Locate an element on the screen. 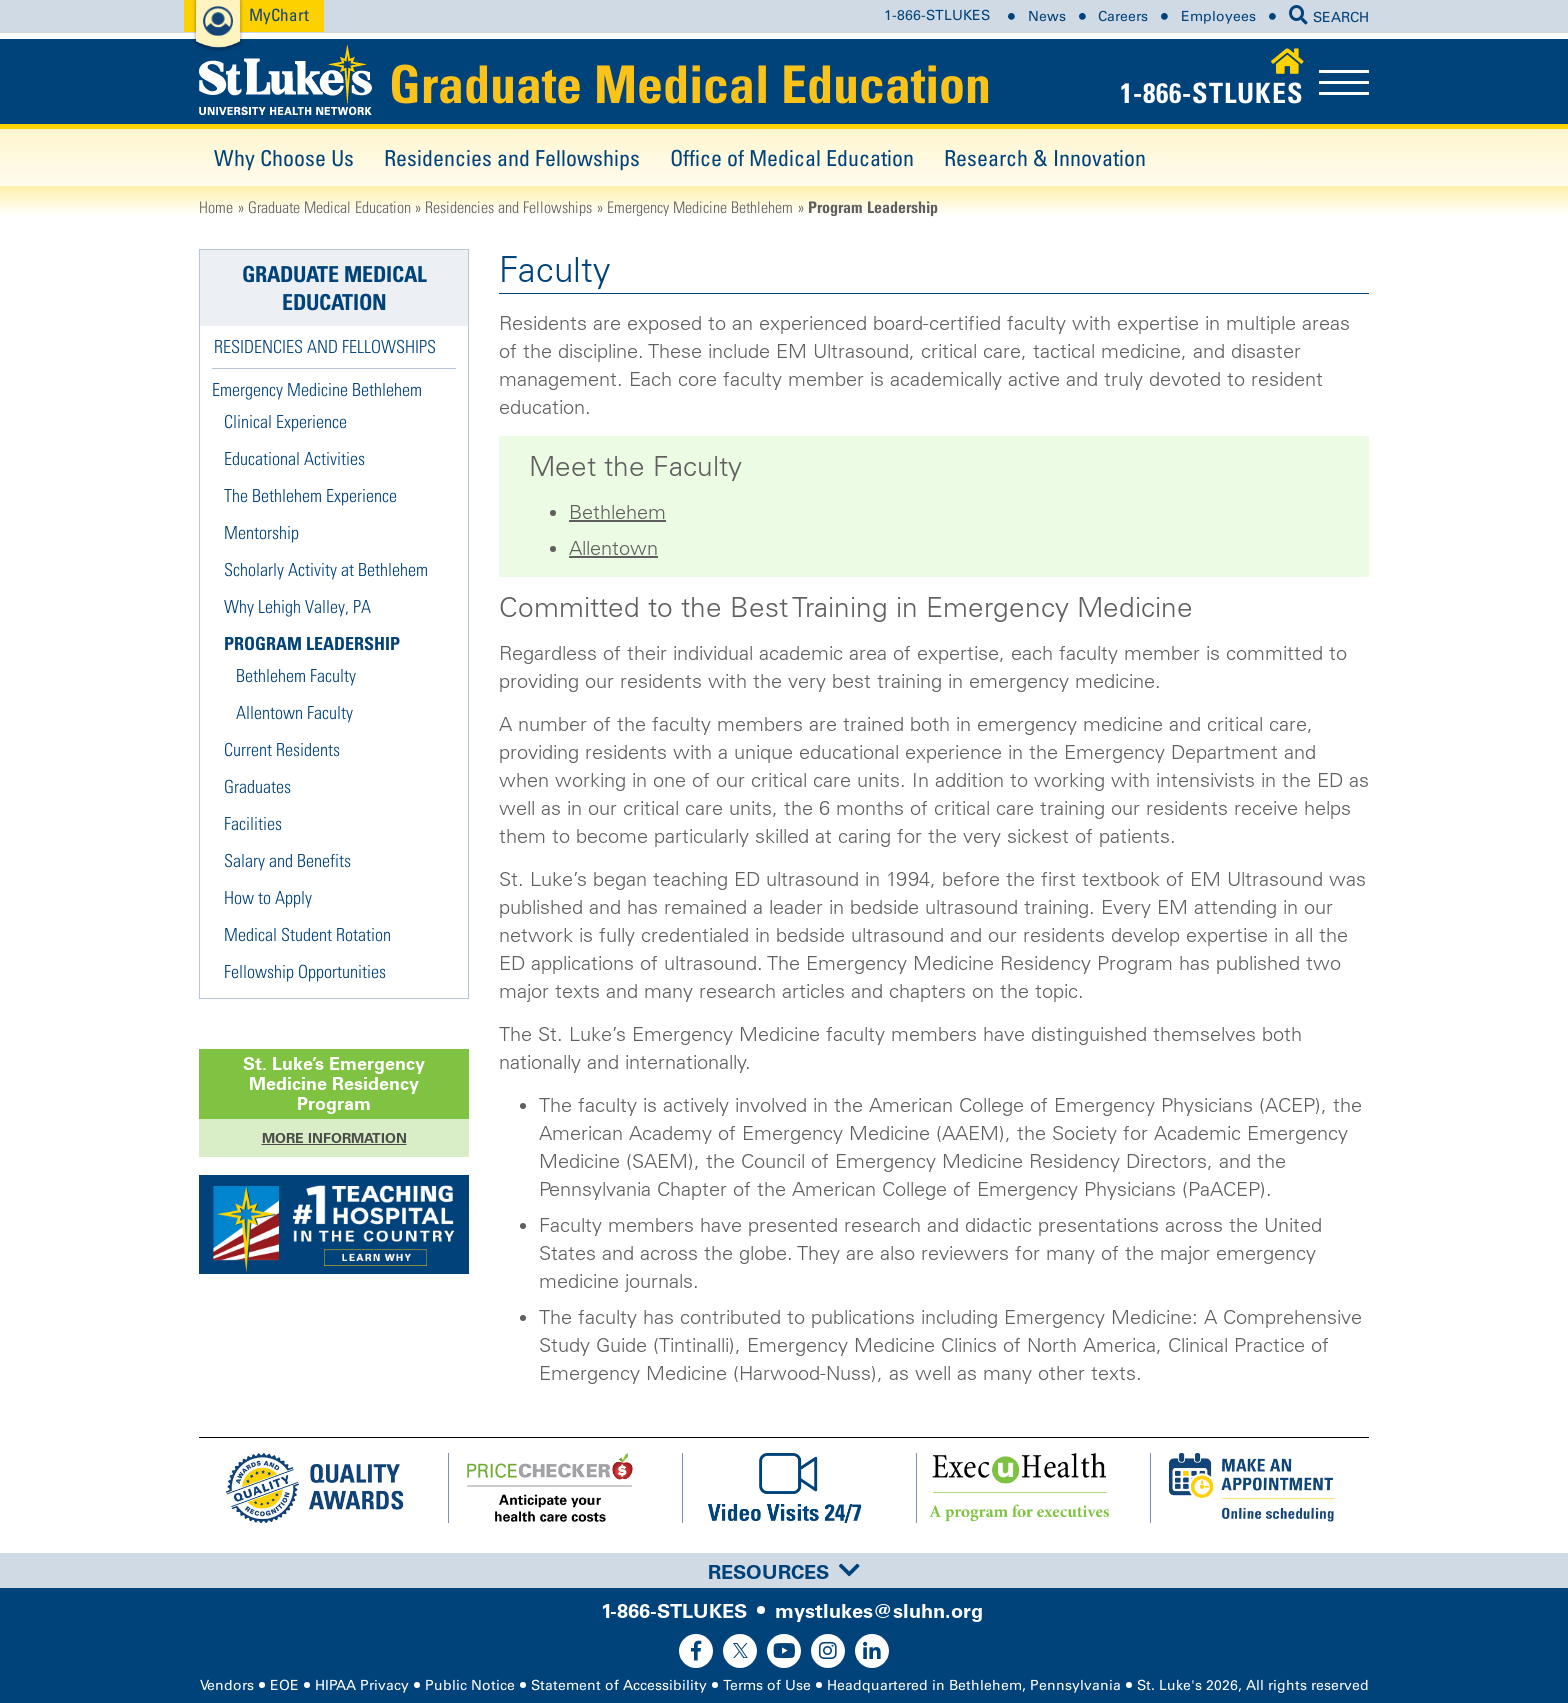  Clinical Experience is located at coordinates (285, 421).